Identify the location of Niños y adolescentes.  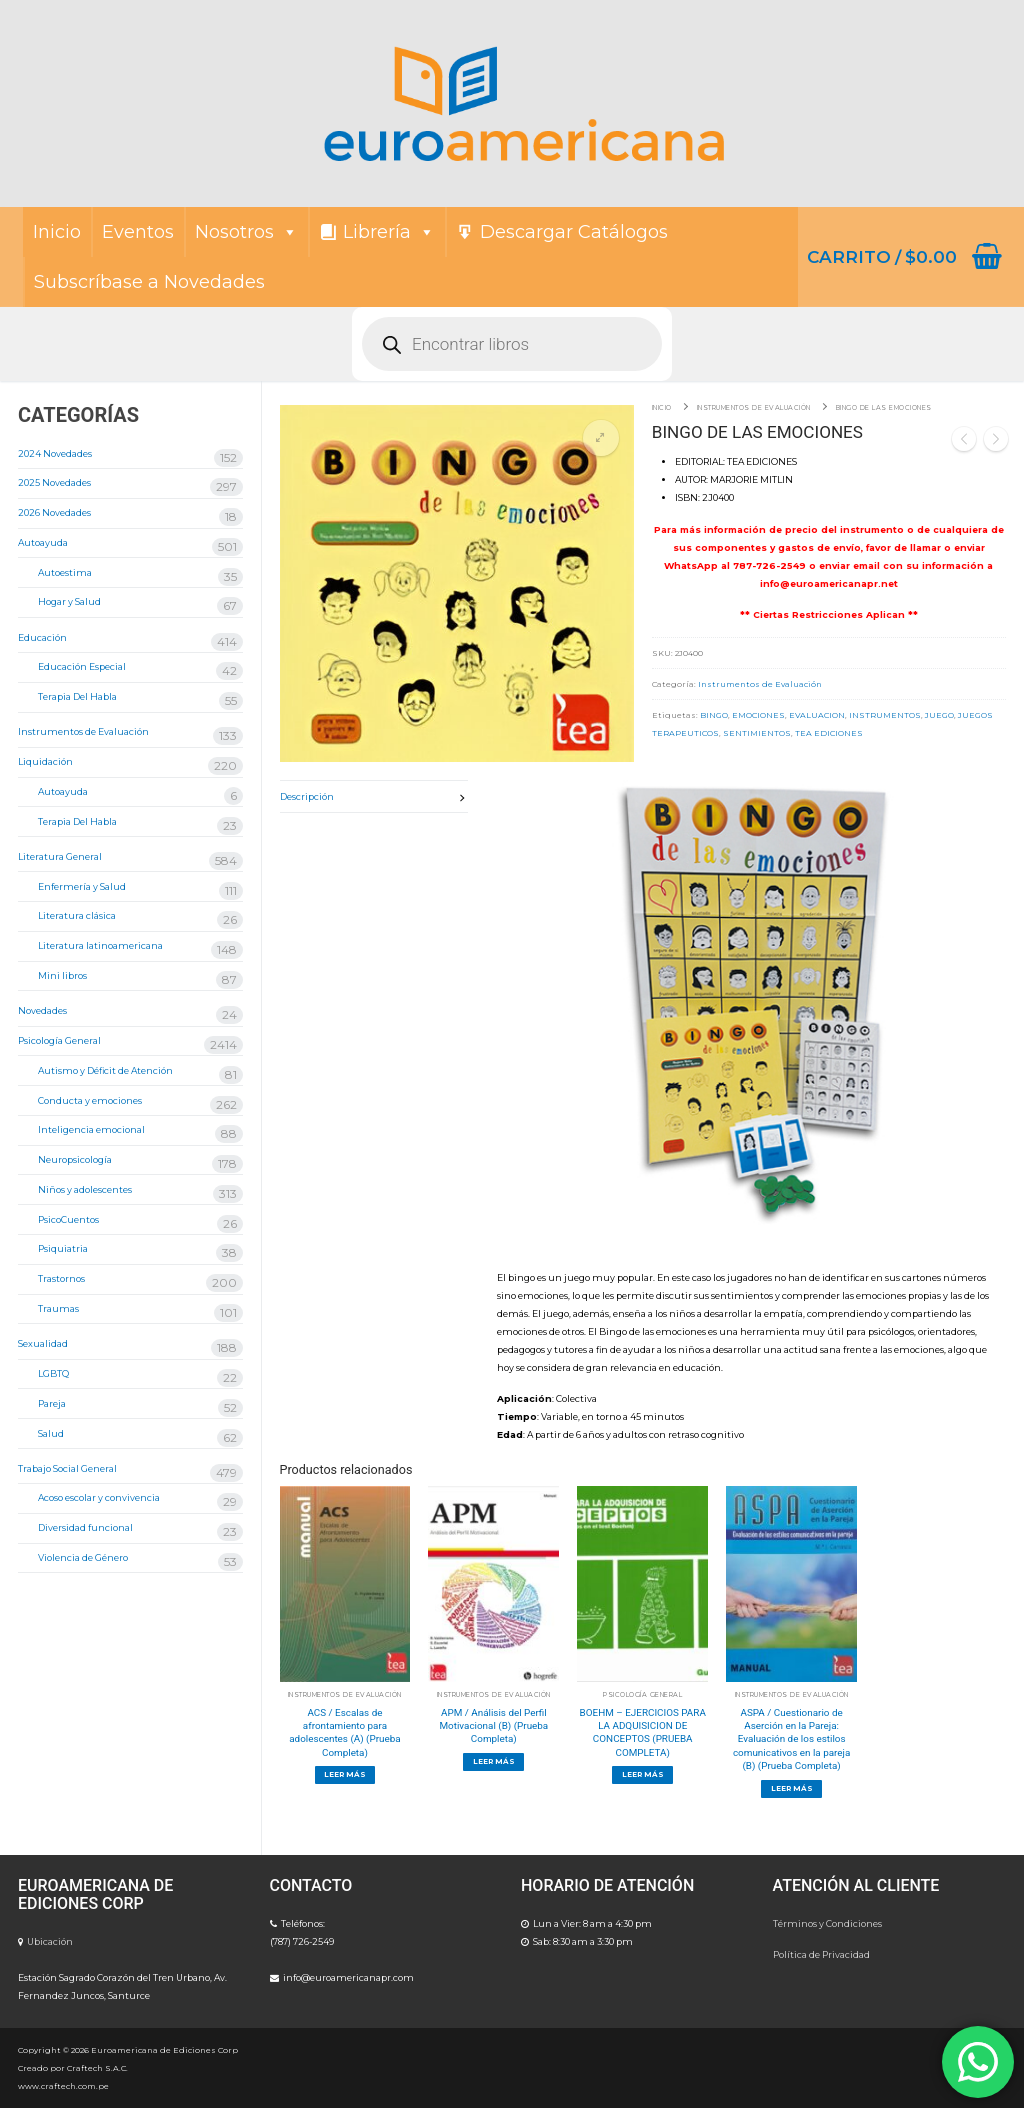
(85, 1189).